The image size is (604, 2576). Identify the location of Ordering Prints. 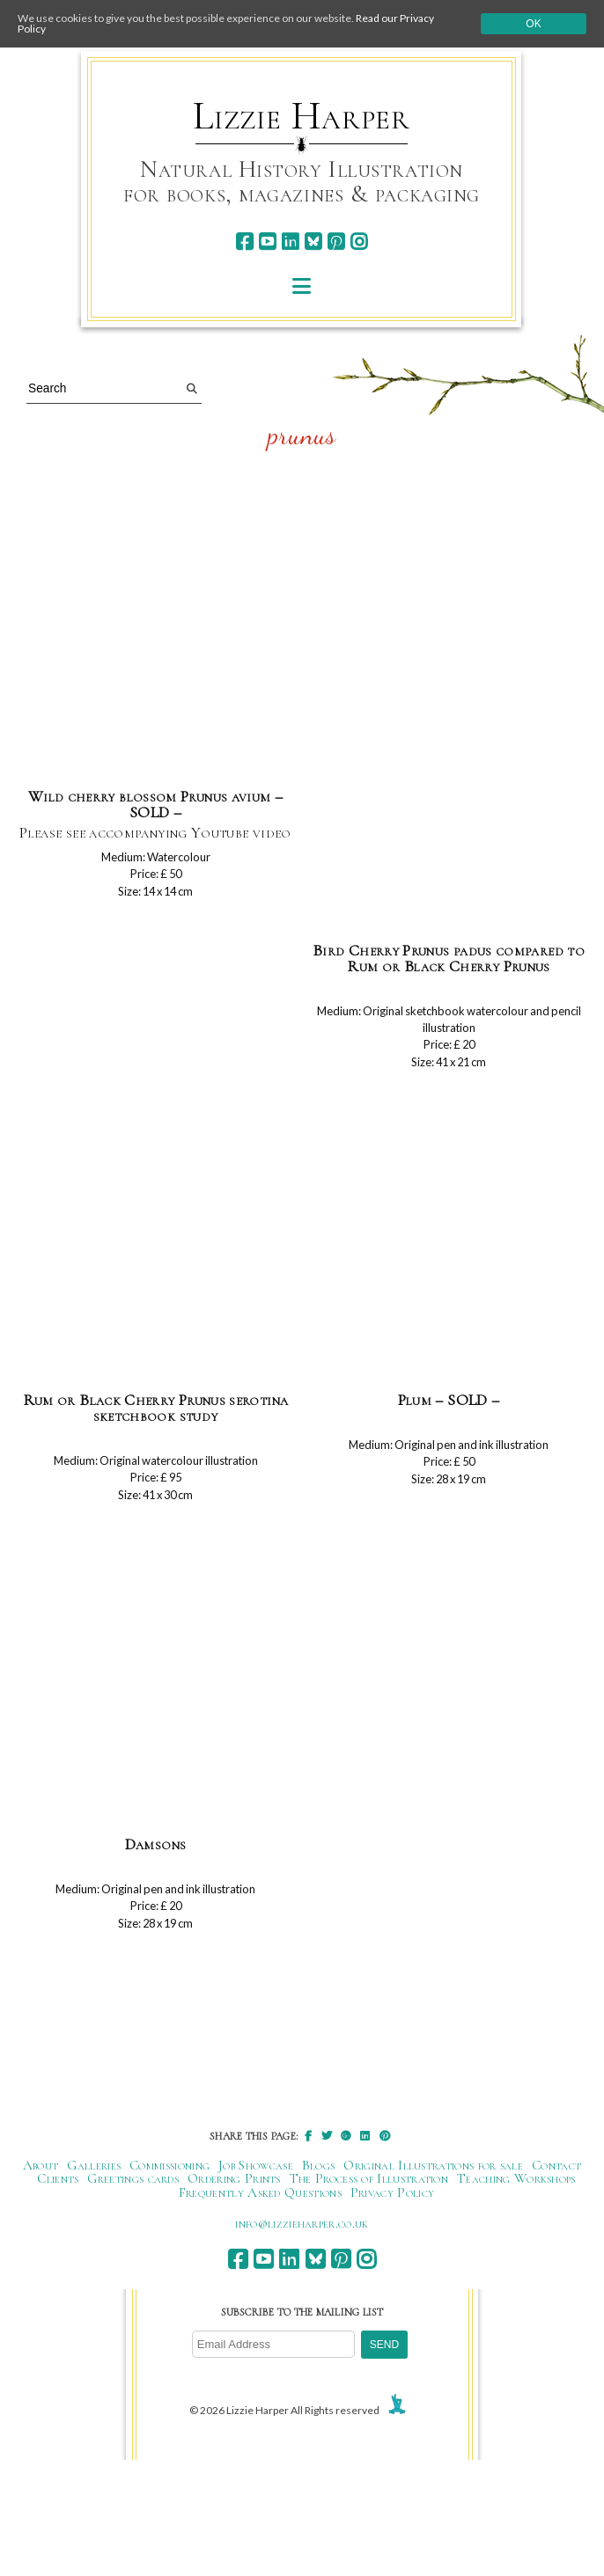
(234, 2178).